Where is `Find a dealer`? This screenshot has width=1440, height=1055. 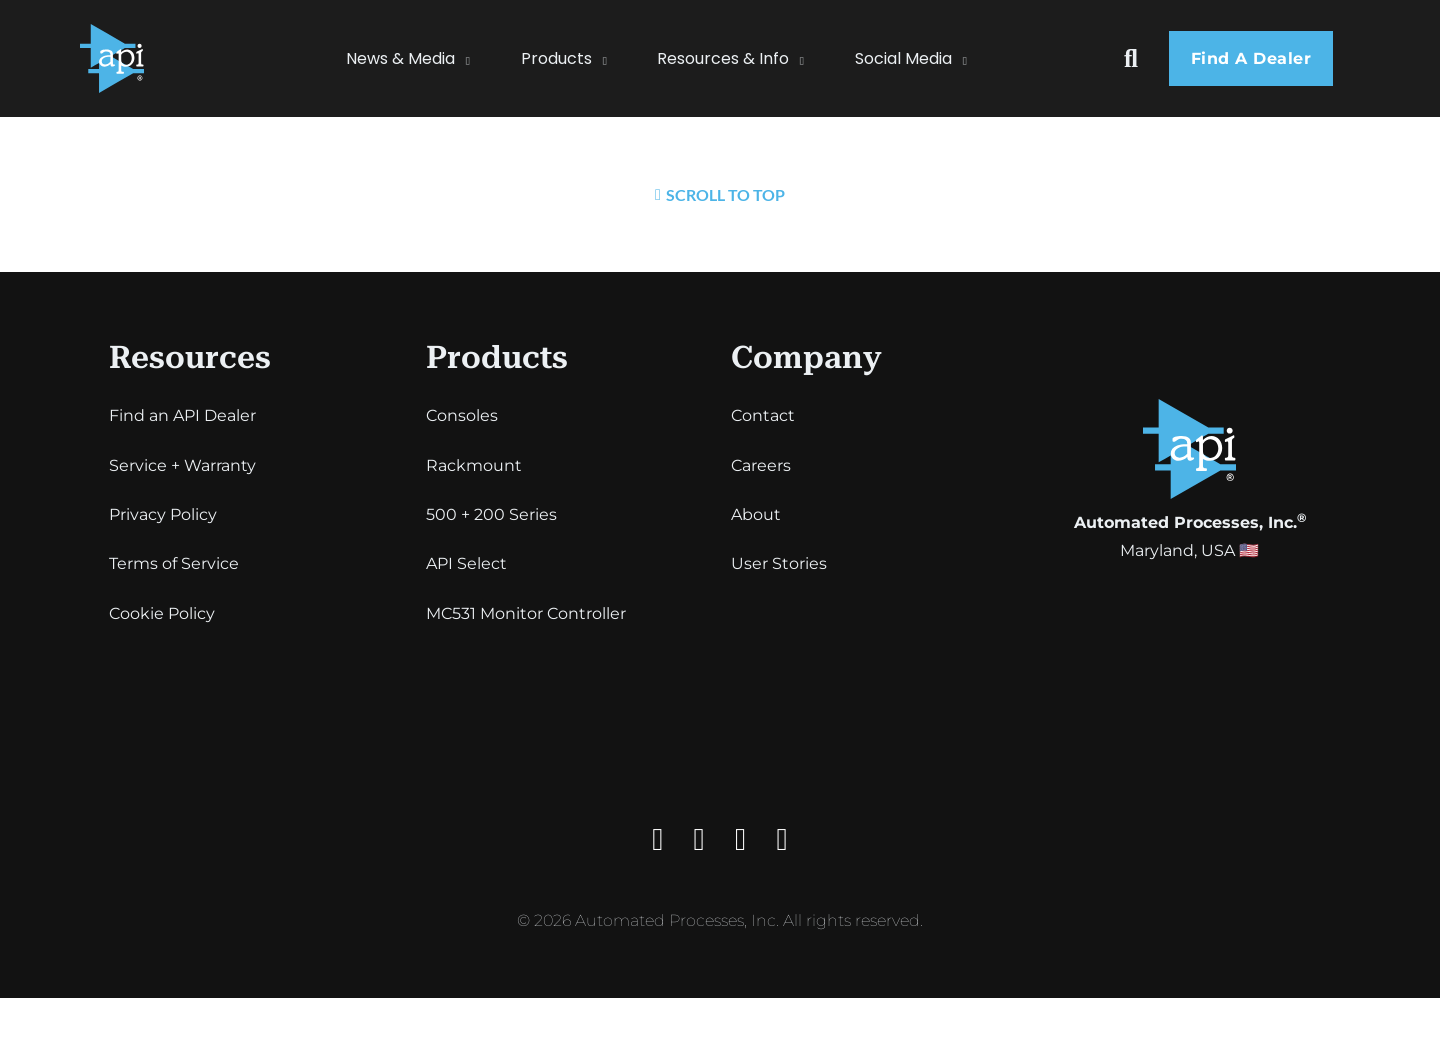 Find a dealer is located at coordinates (1251, 58).